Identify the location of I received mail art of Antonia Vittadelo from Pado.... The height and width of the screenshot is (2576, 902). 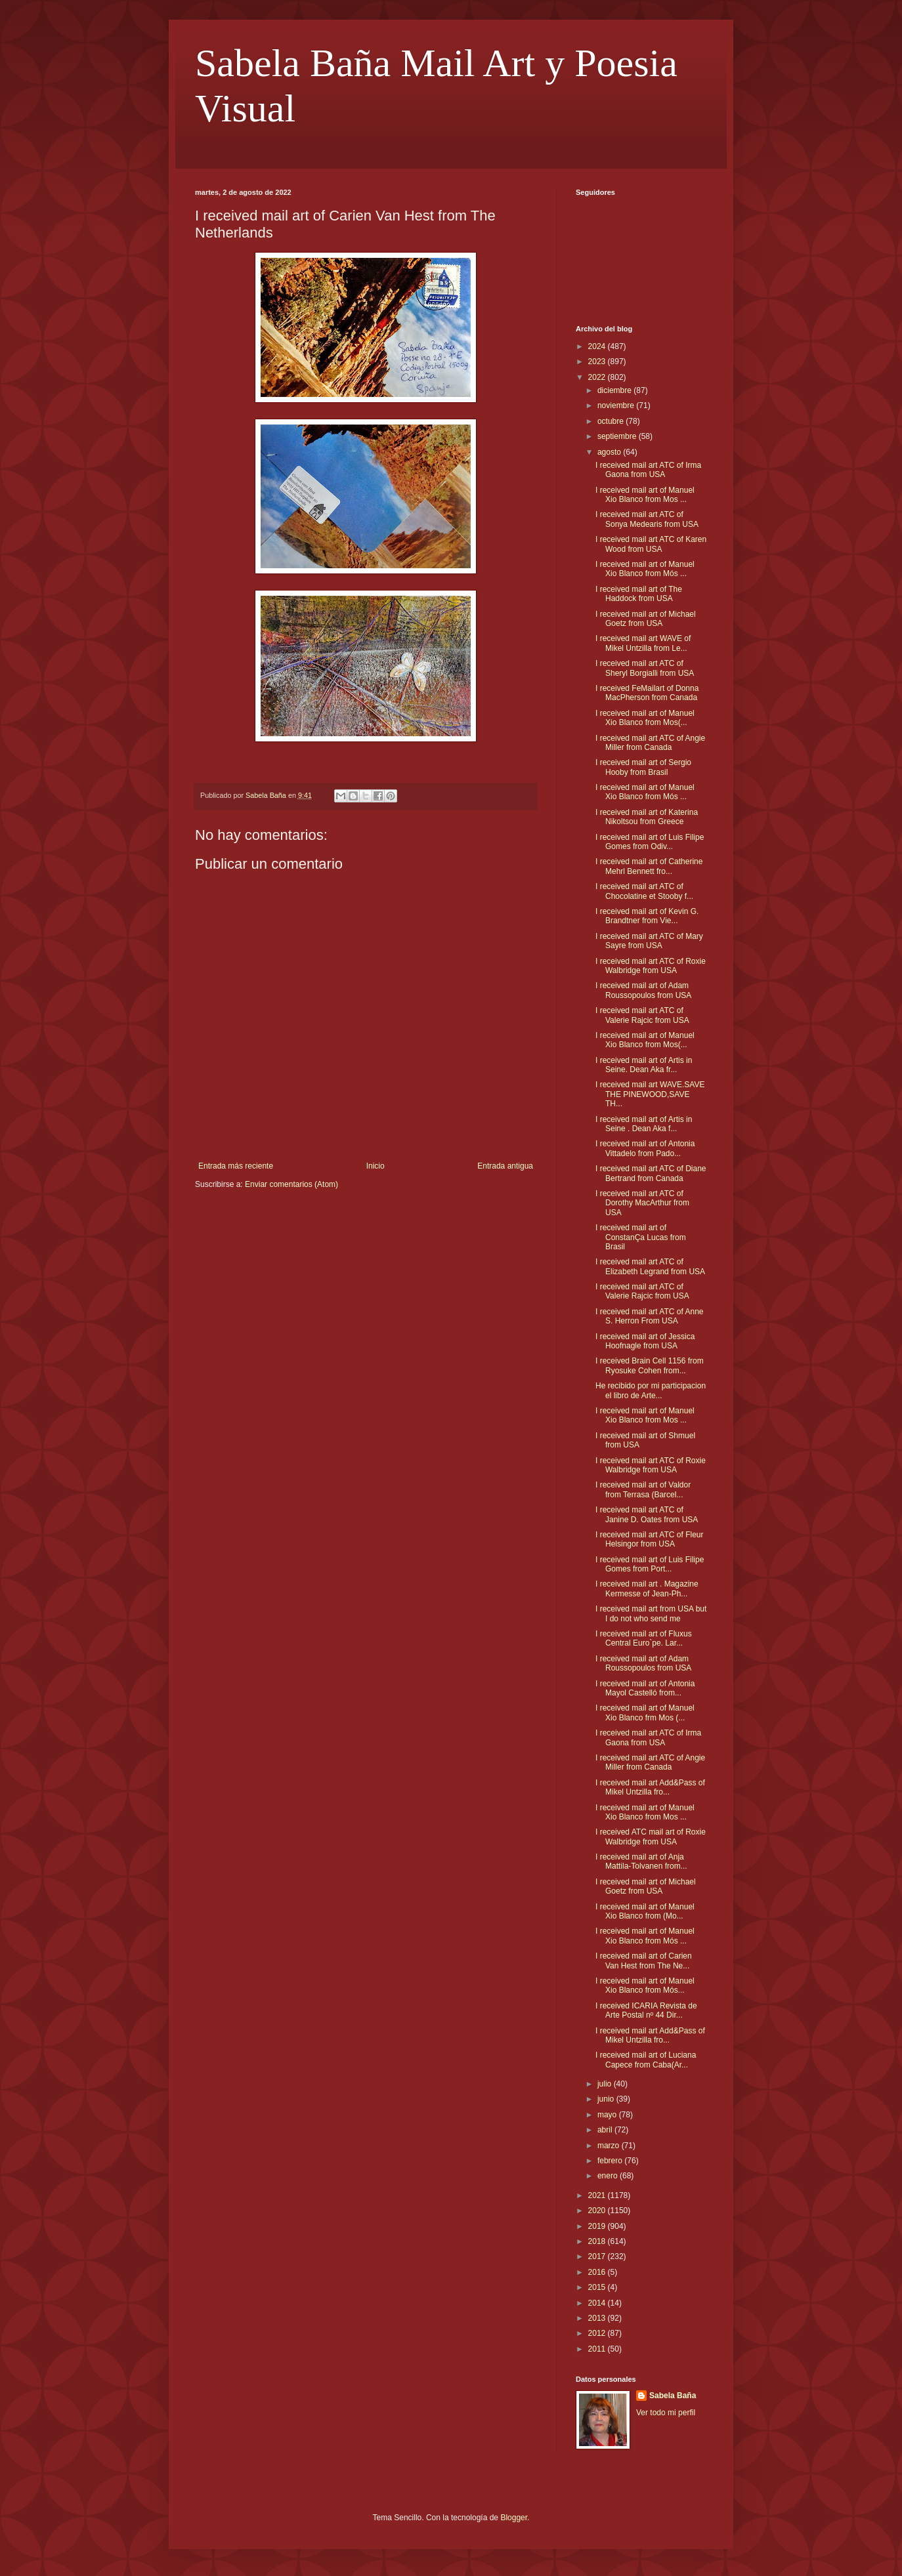
(645, 1148).